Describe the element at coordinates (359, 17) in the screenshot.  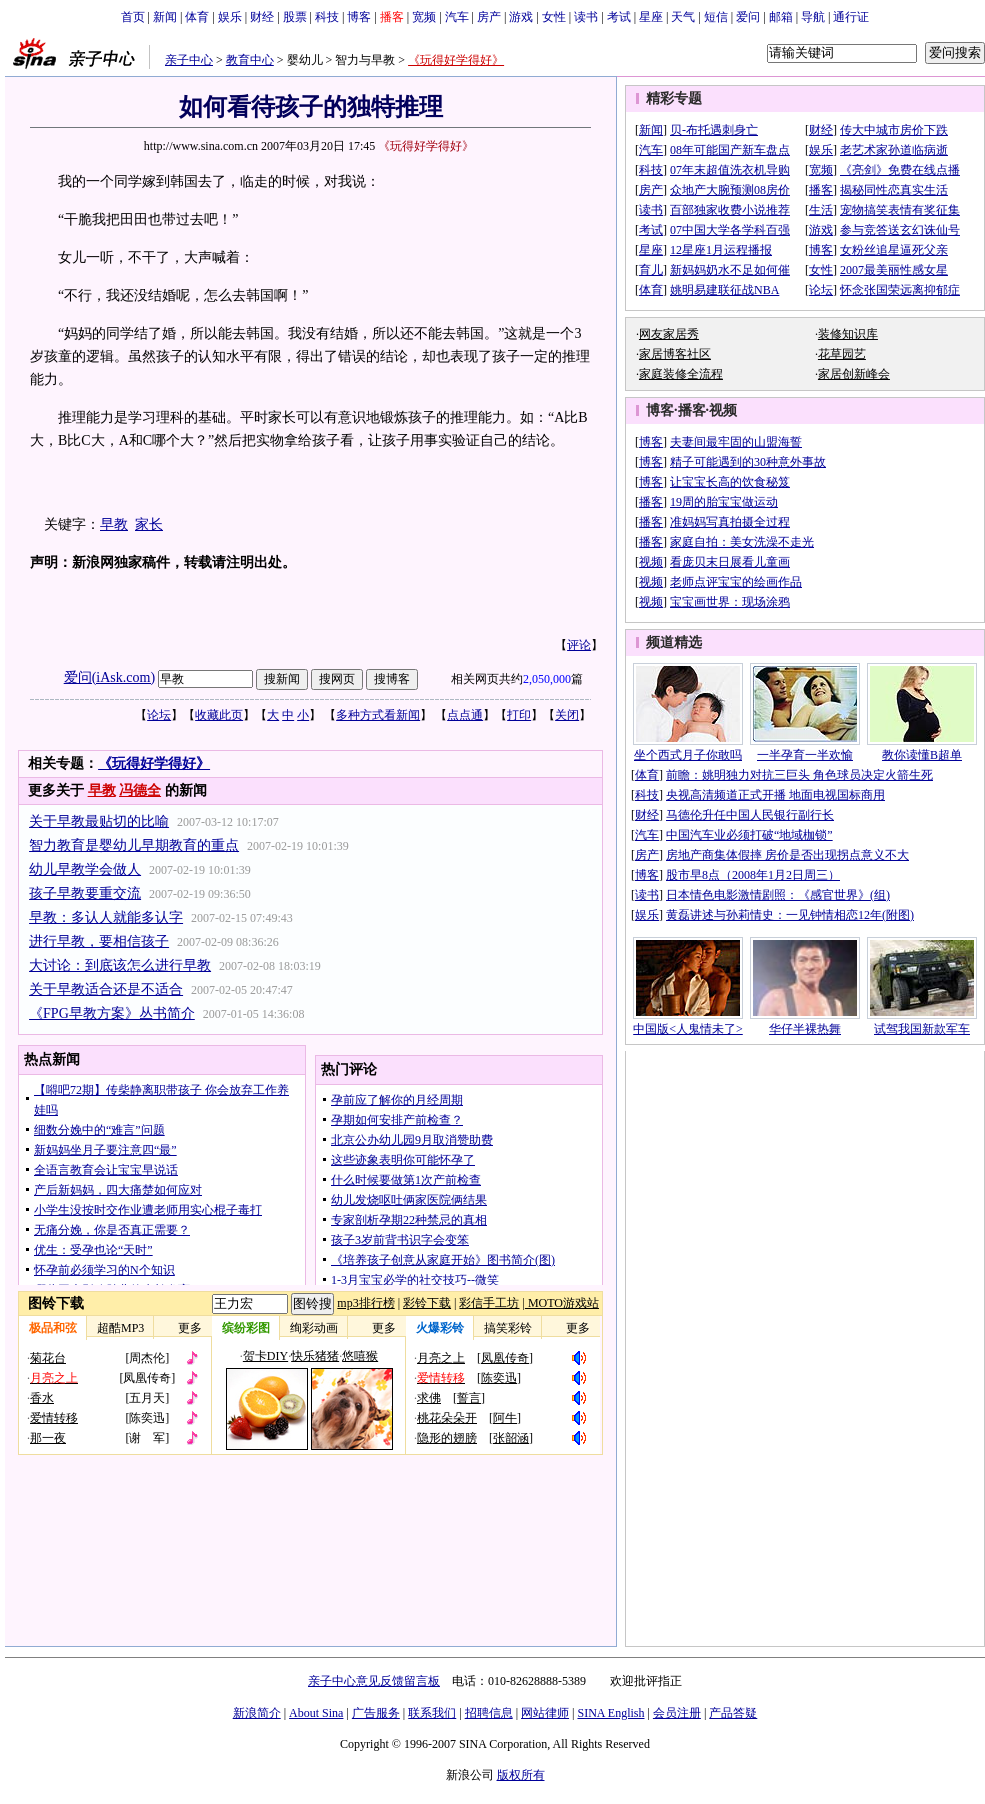
I see `博客` at that location.